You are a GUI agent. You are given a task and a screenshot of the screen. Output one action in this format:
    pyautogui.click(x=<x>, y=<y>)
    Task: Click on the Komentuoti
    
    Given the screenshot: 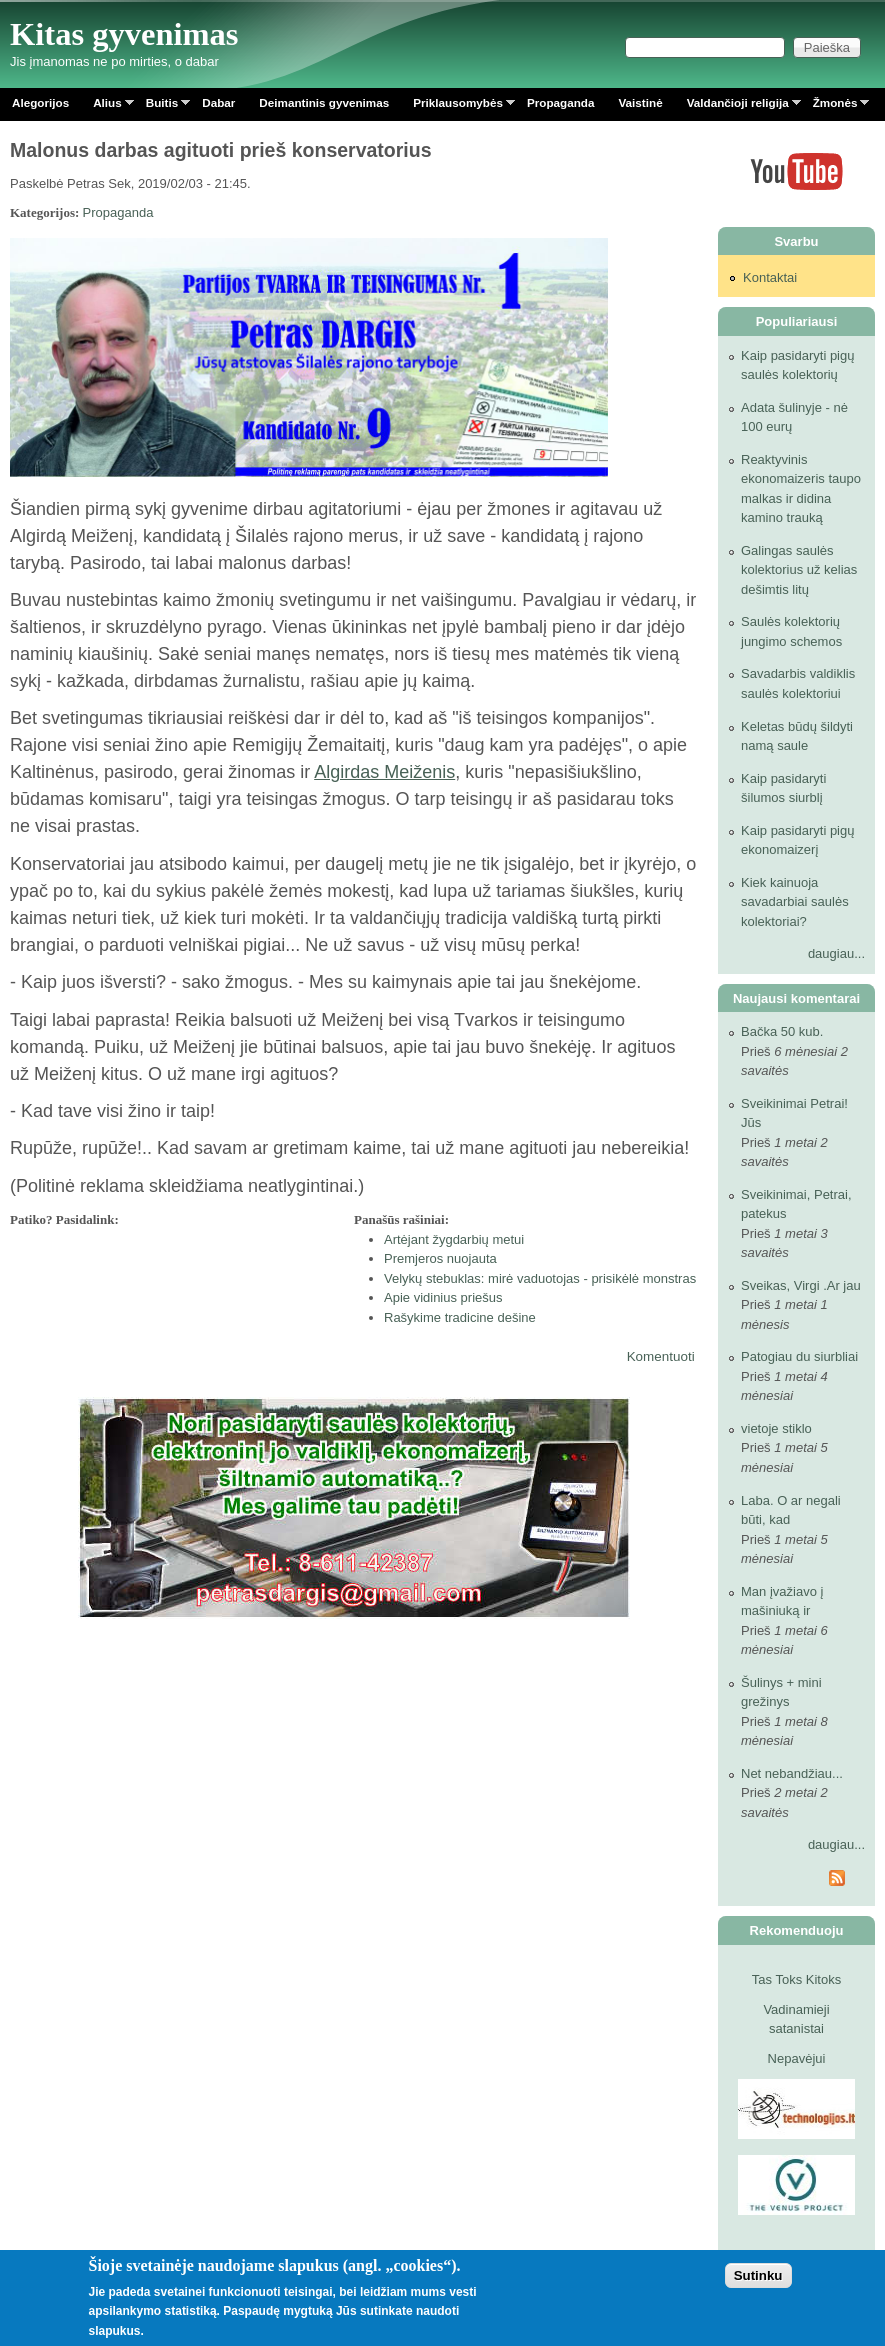 What is the action you would take?
    pyautogui.click(x=661, y=1356)
    